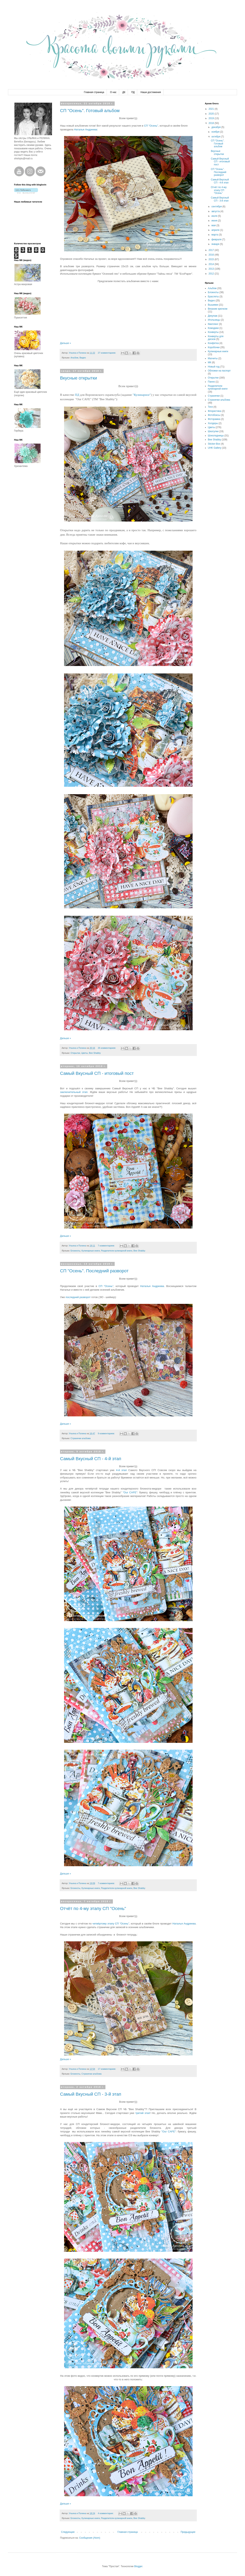  What do you see at coordinates (90, 1458) in the screenshot?
I see `Самый Вкусный СП - 4-й этап` at bounding box center [90, 1458].